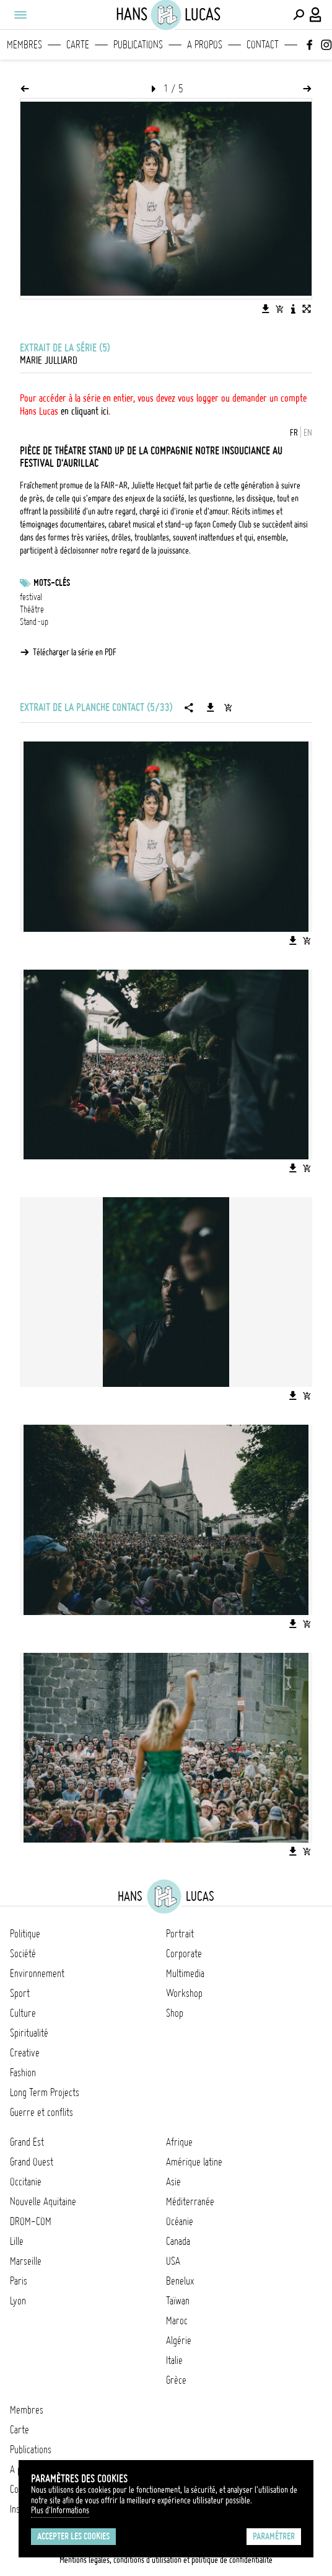  Describe the element at coordinates (23, 2013) in the screenshot. I see `Culture` at that location.